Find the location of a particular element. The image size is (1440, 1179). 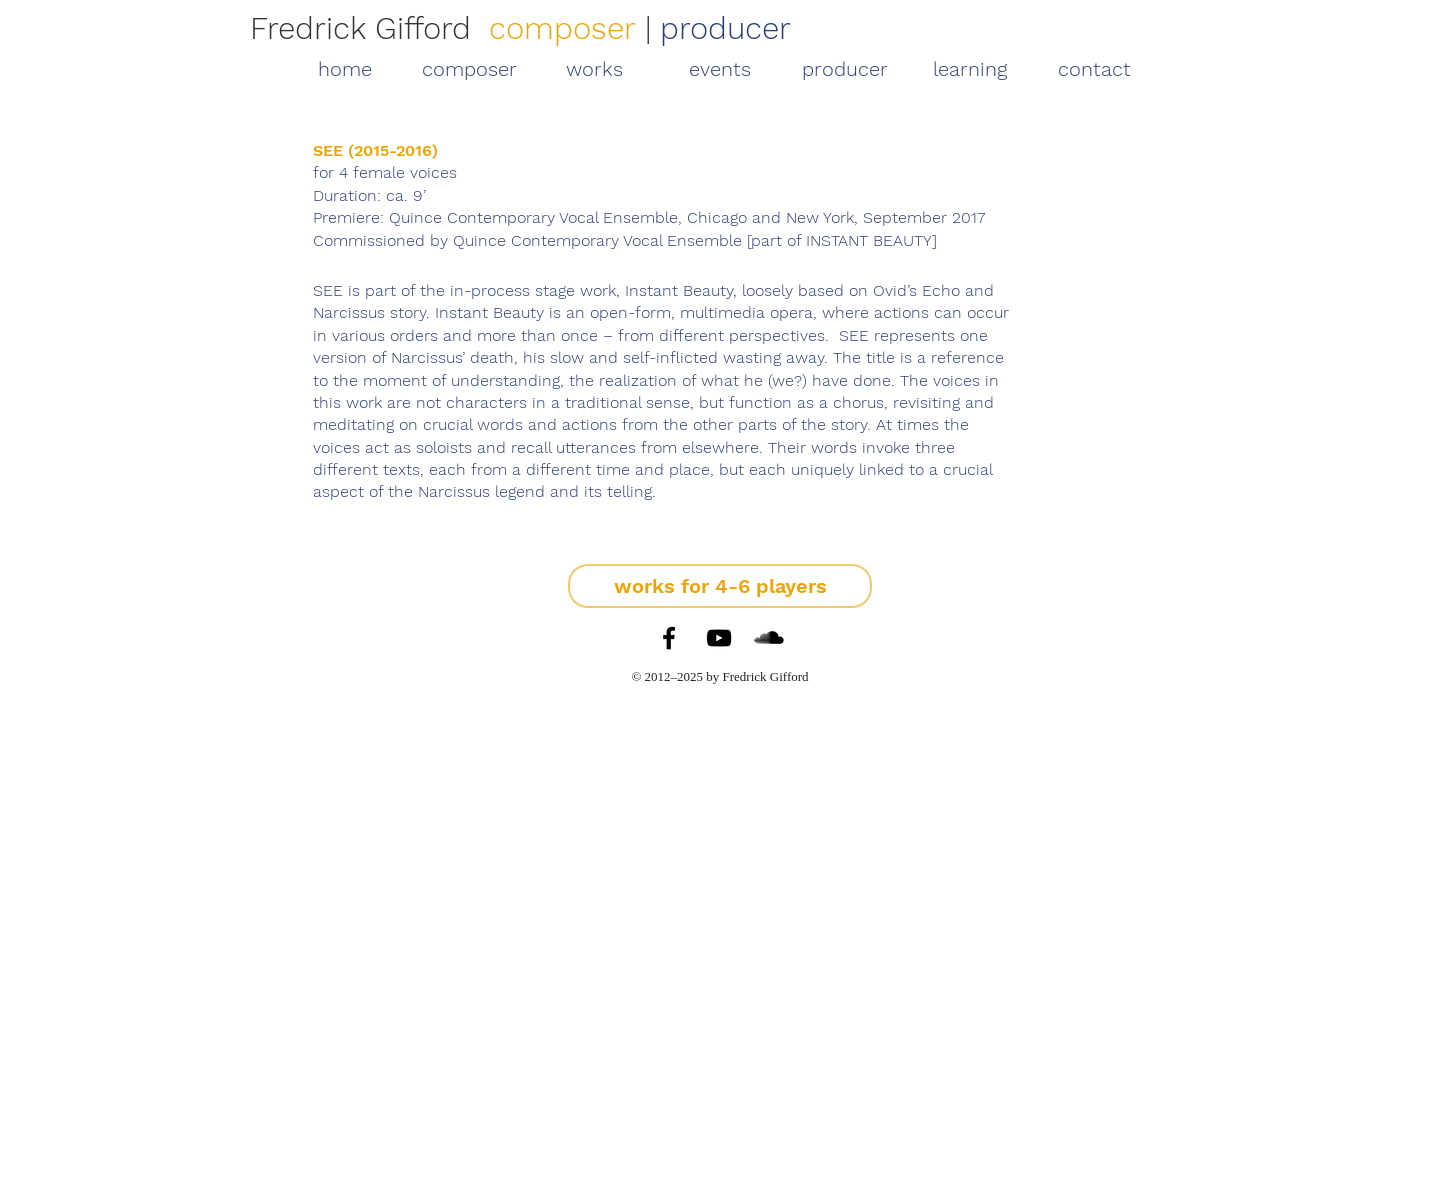

[works for 4-6 players] is located at coordinates (720, 586).